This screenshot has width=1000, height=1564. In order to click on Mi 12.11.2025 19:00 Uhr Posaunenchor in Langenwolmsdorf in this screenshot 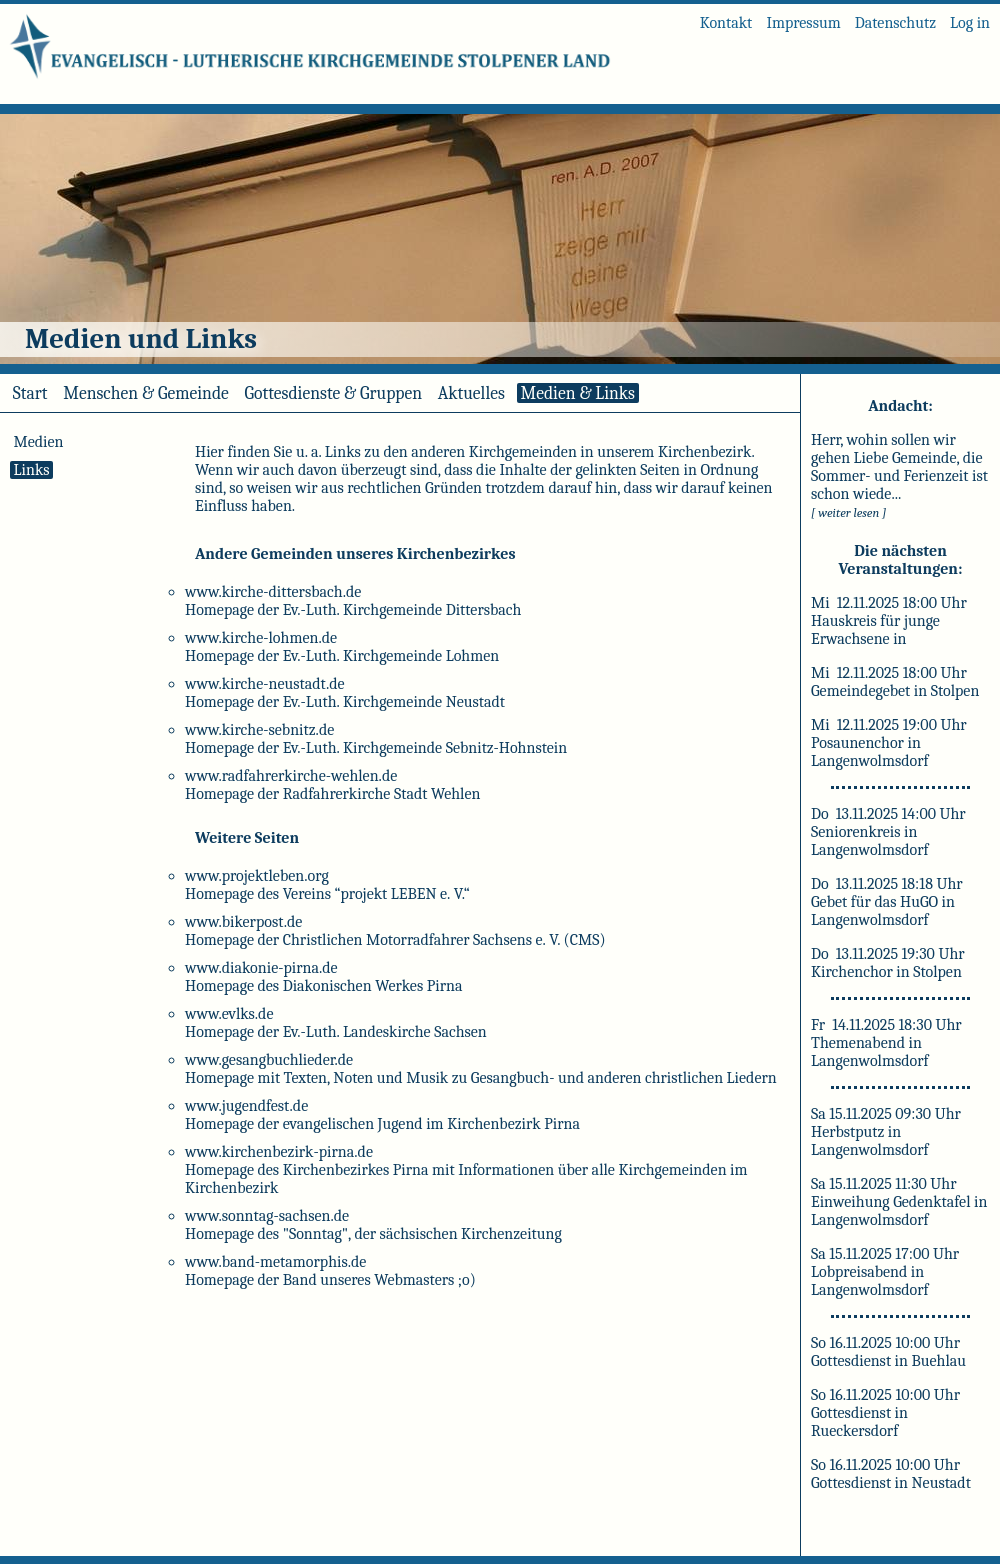, I will do `click(889, 743)`.